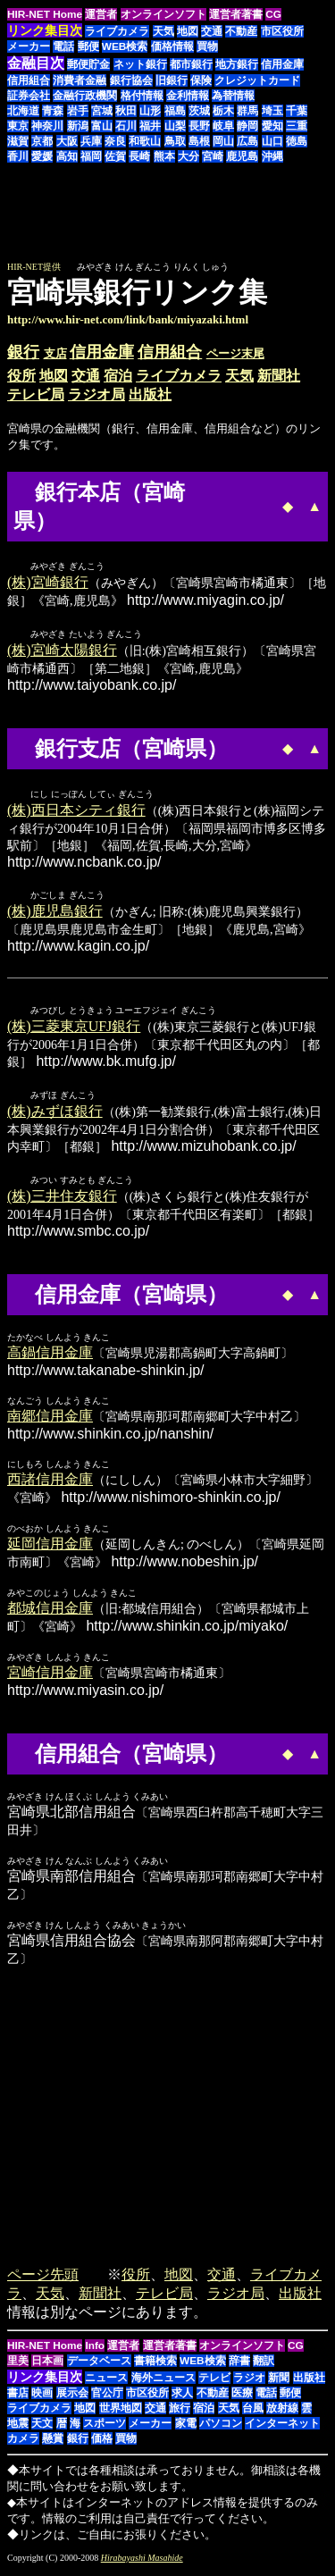  What do you see at coordinates (23, 111) in the screenshot?
I see `北海道` at bounding box center [23, 111].